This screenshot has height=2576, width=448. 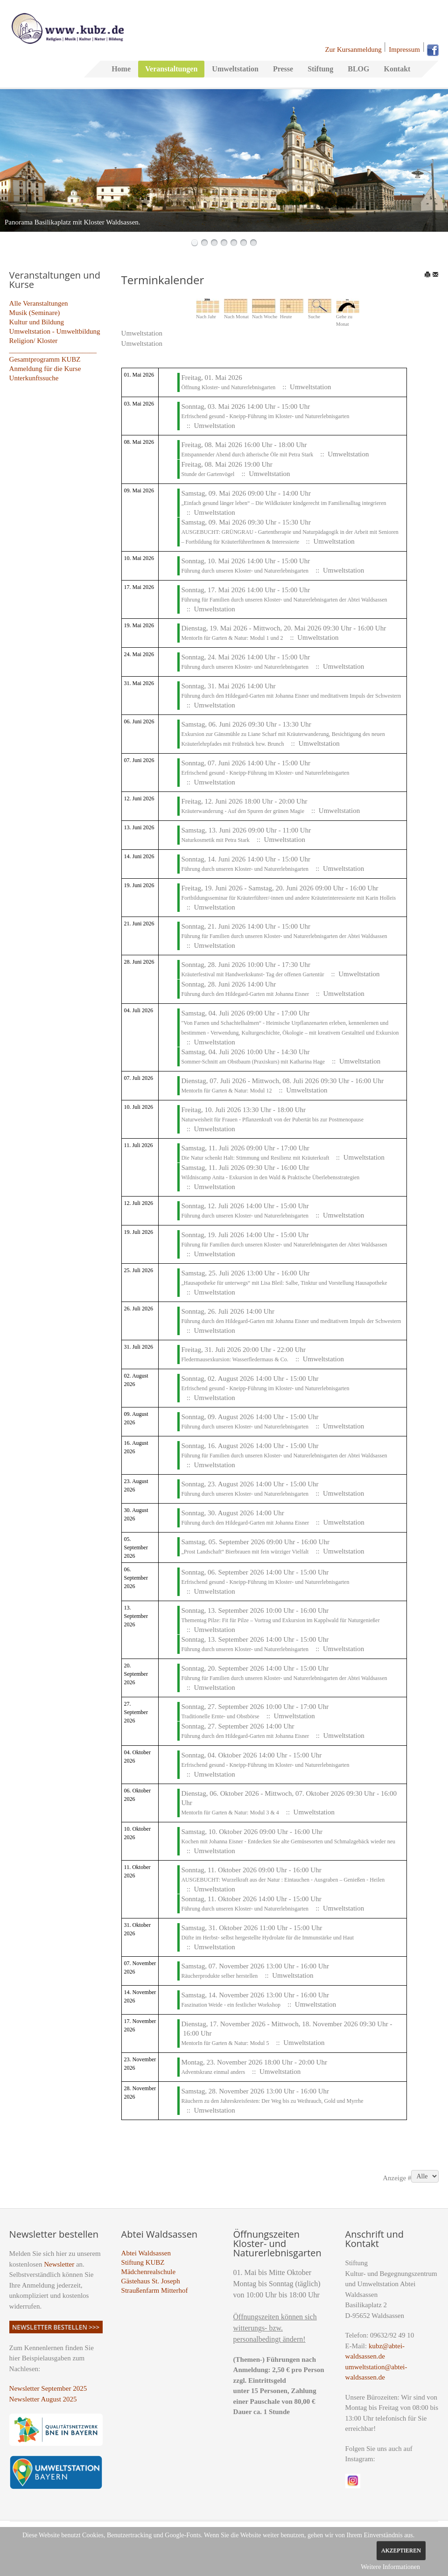 What do you see at coordinates (284, 599) in the screenshot?
I see `Führung für Familien durch unseren Kloster- und Naturerlebnisgarten der Abtei Waldsassen` at bounding box center [284, 599].